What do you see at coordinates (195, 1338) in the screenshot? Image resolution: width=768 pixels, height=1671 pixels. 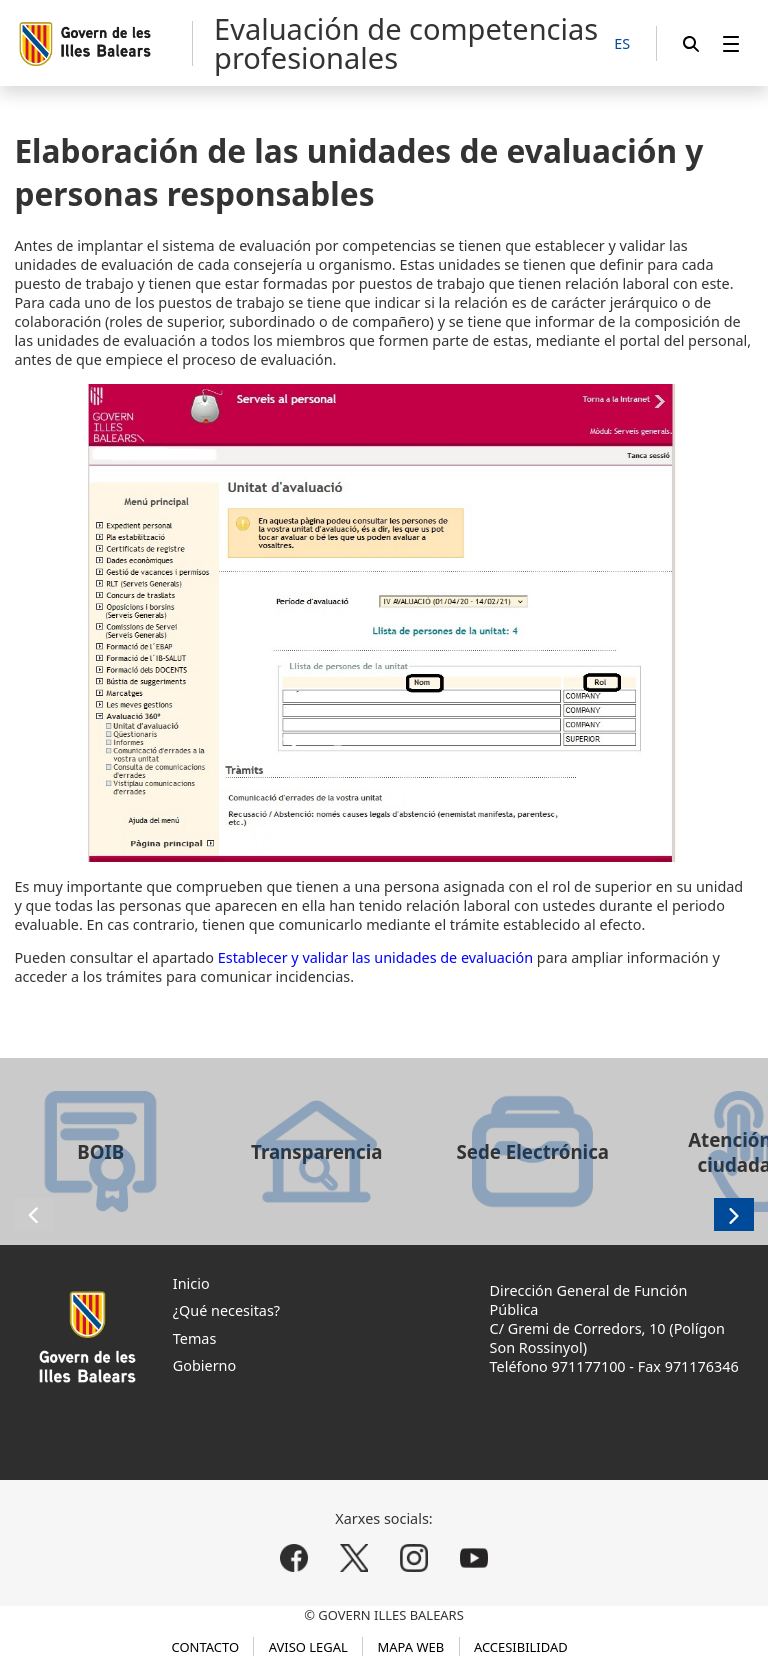 I see `Temas` at bounding box center [195, 1338].